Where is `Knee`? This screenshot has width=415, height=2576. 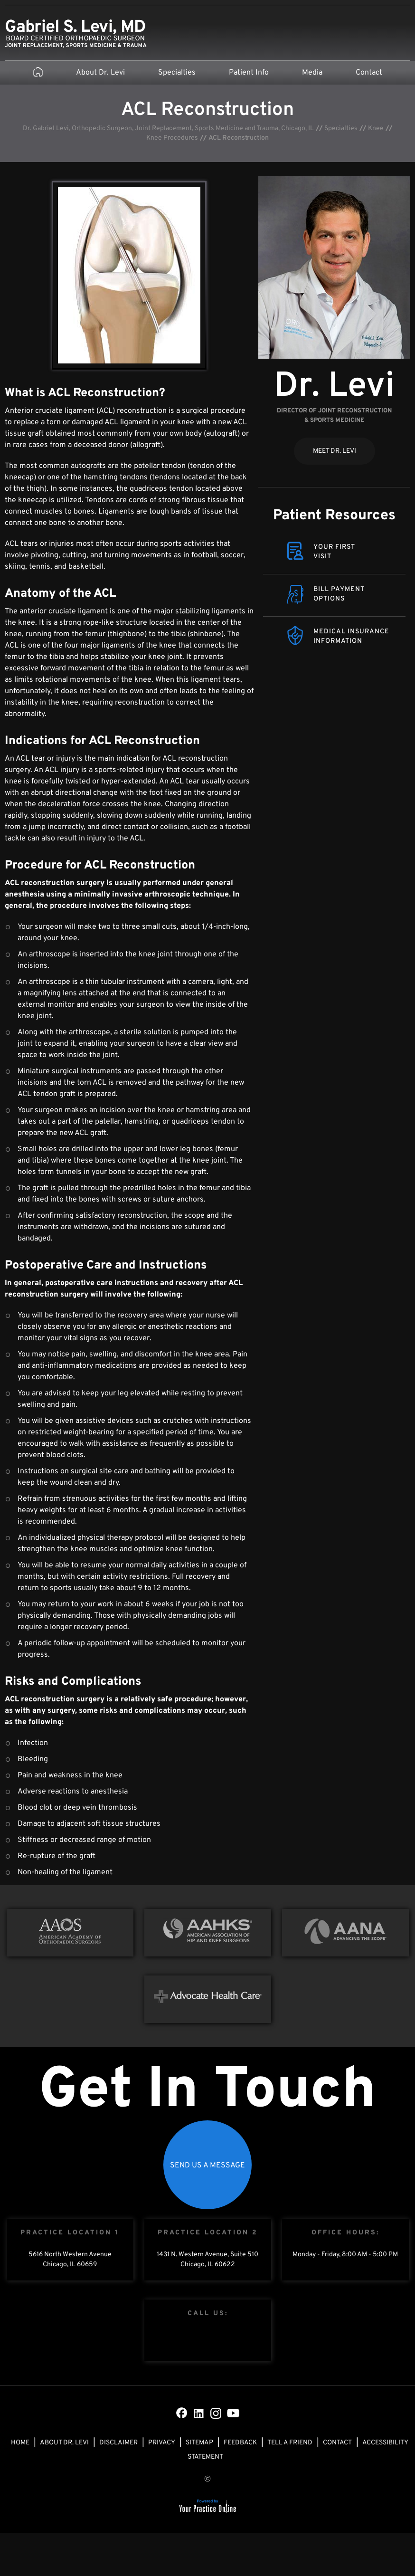
Knee is located at coordinates (376, 128).